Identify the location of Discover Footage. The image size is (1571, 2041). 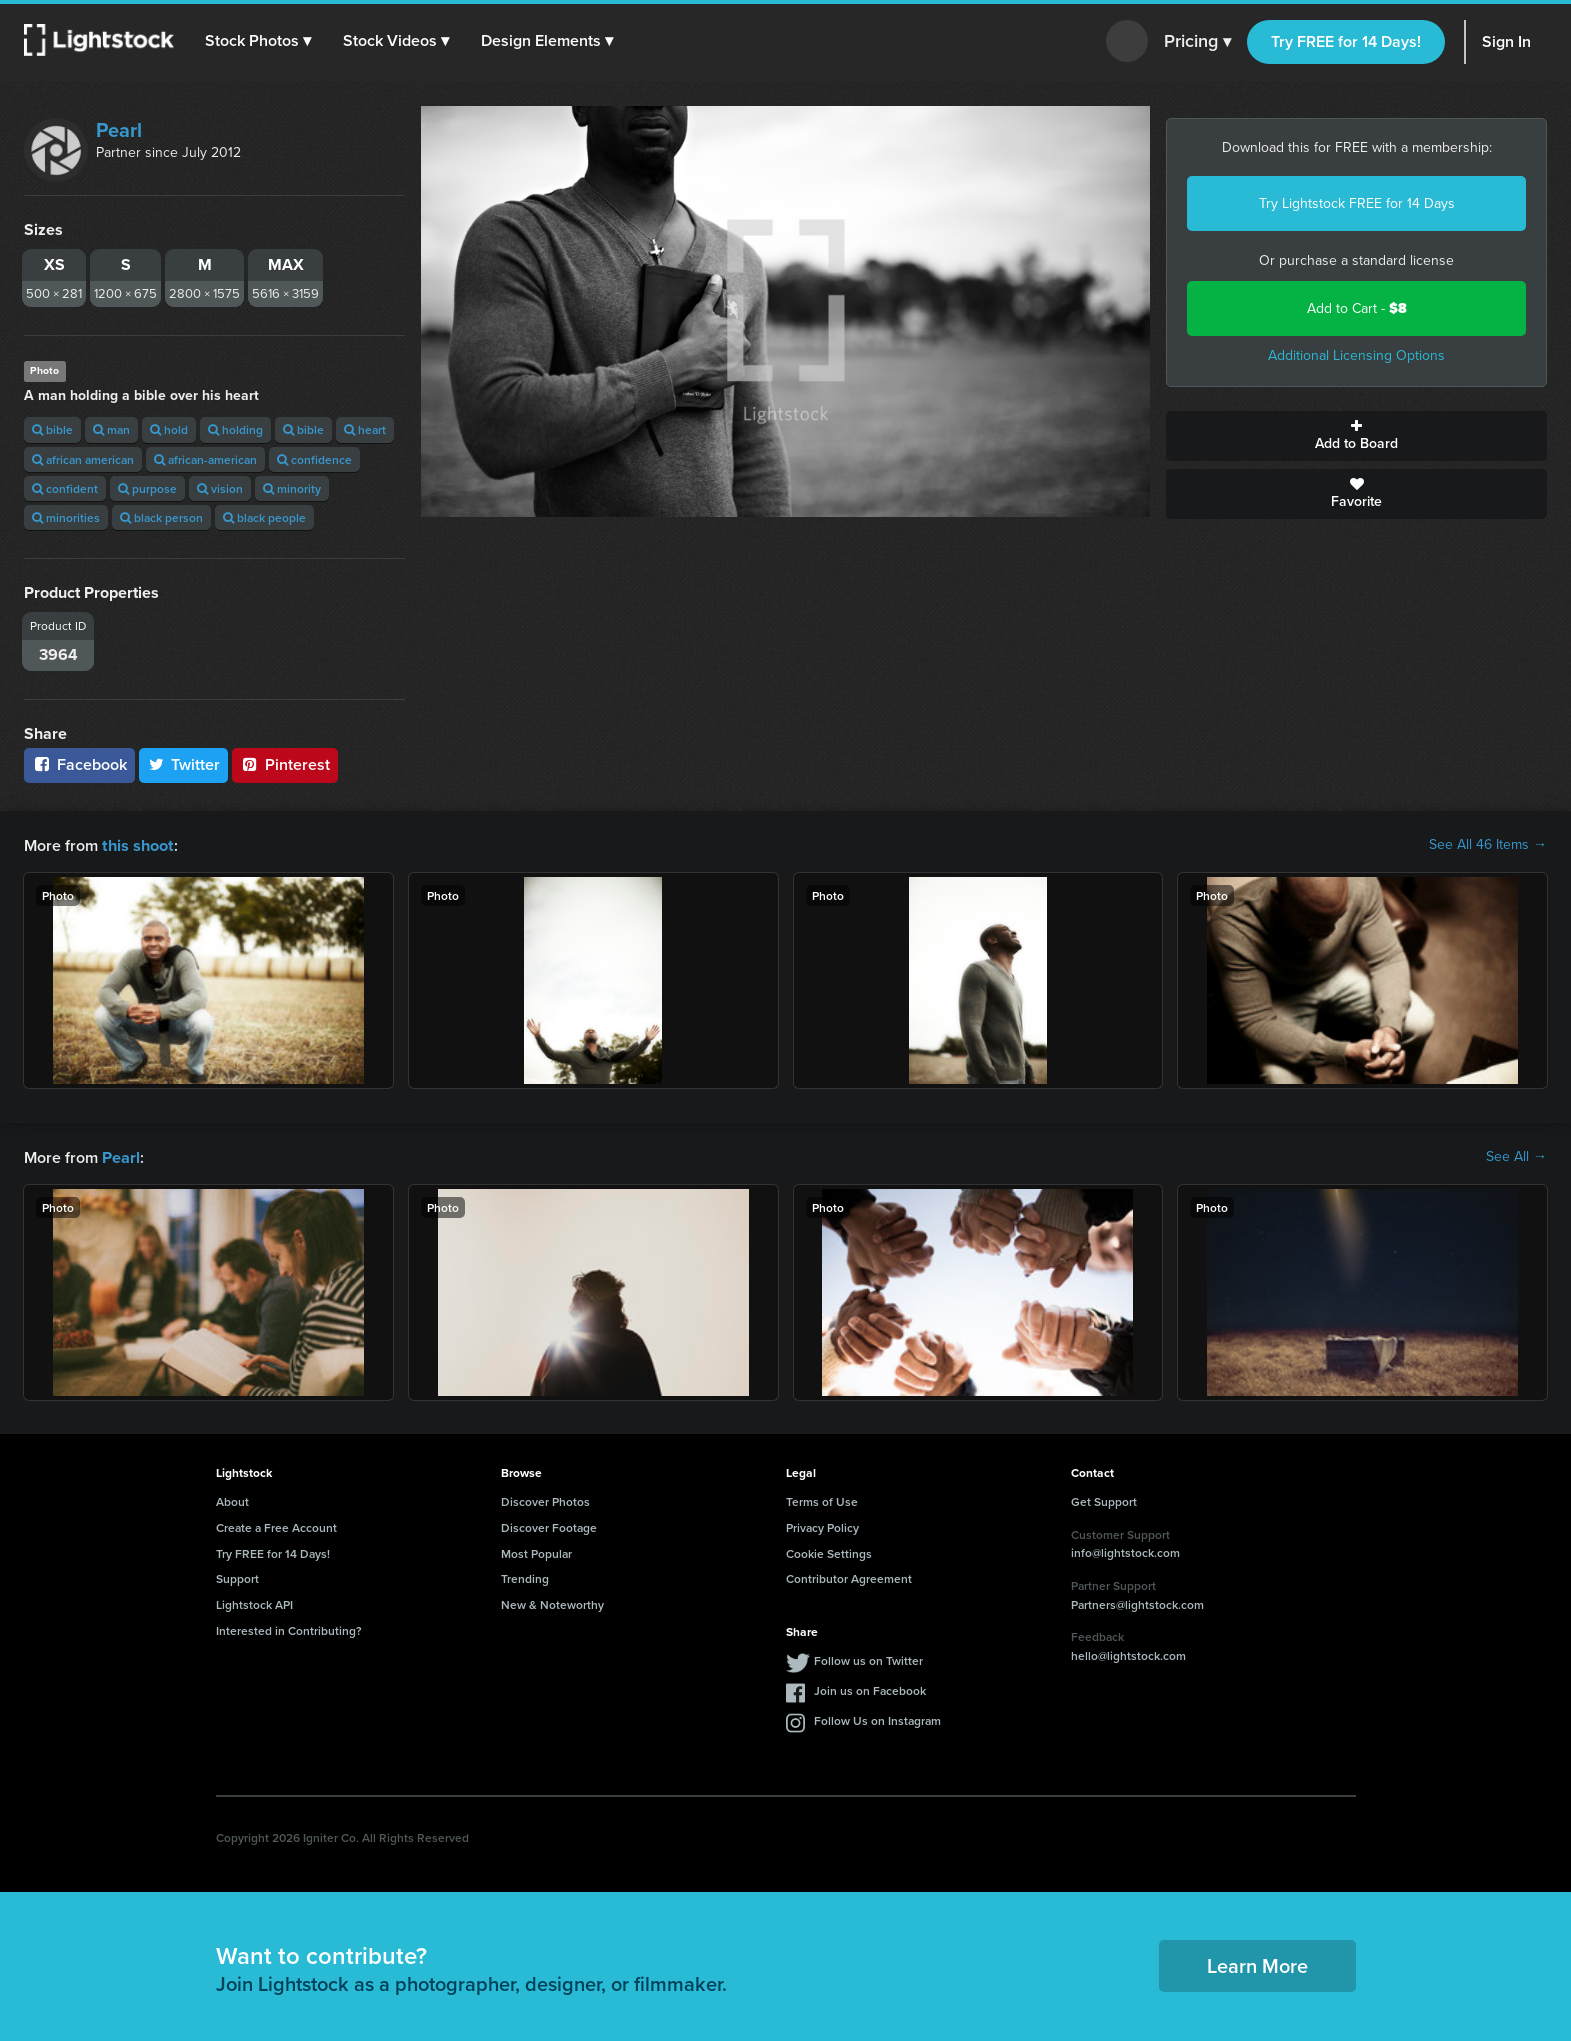
(549, 1525).